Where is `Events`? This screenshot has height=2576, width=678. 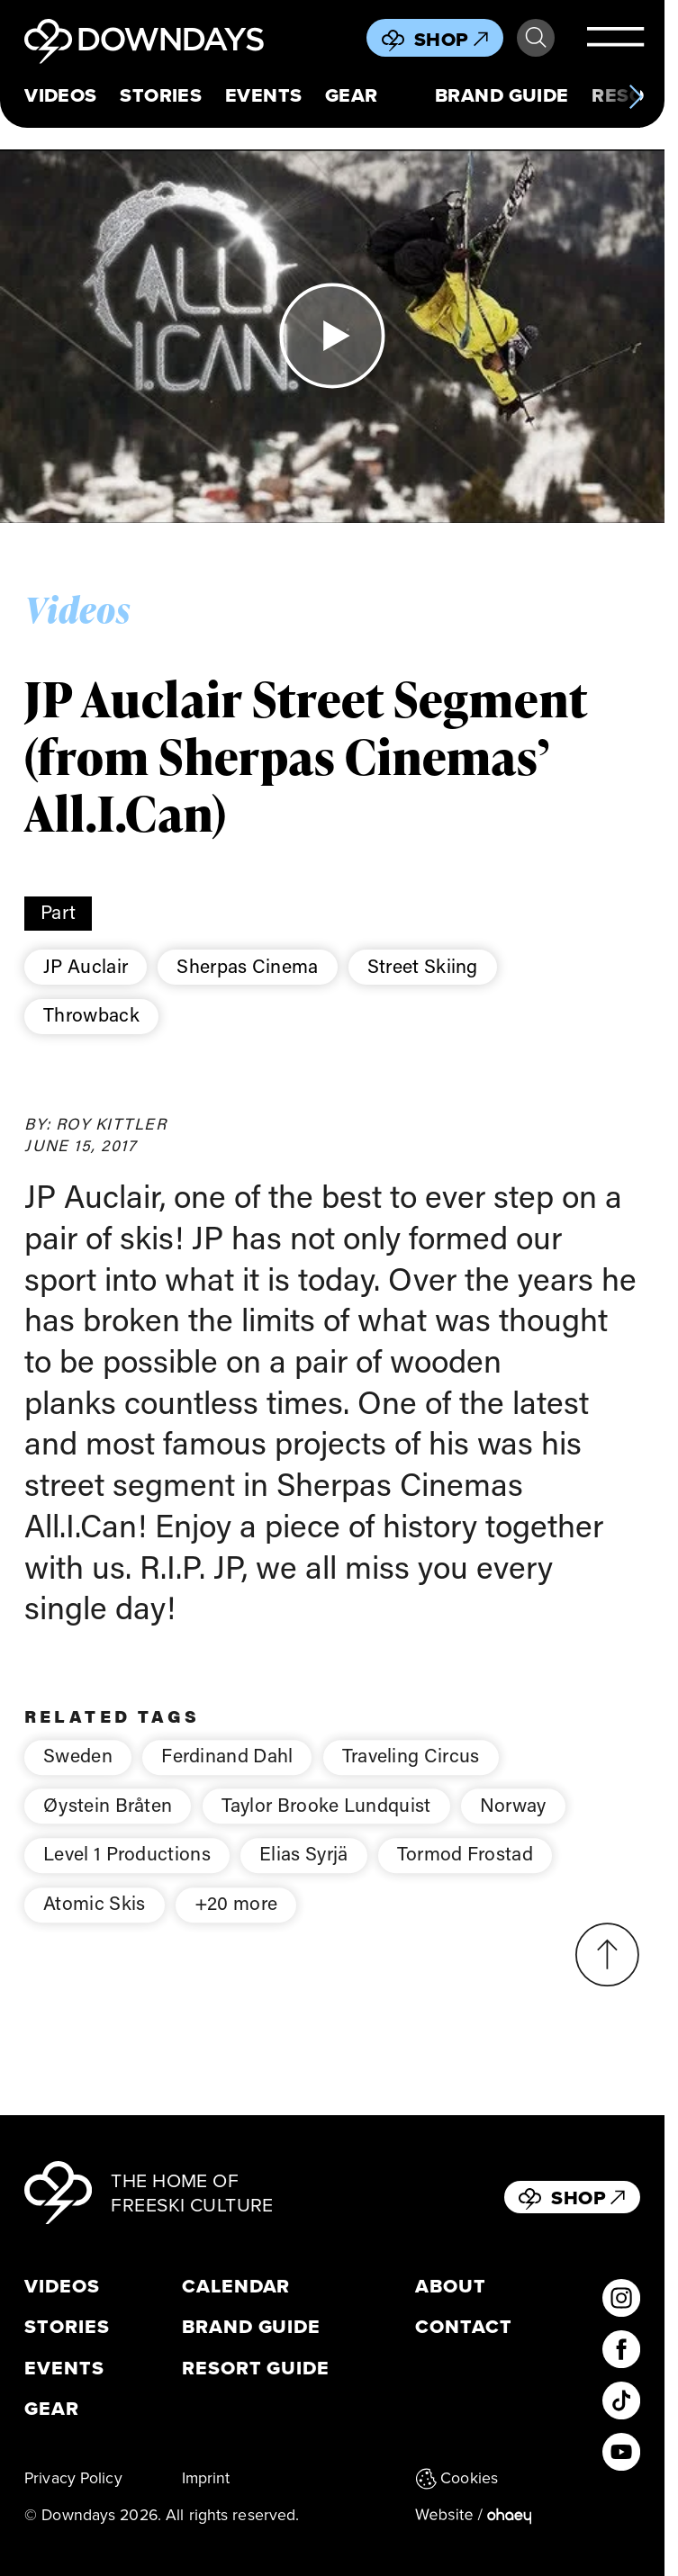
Events is located at coordinates (264, 95).